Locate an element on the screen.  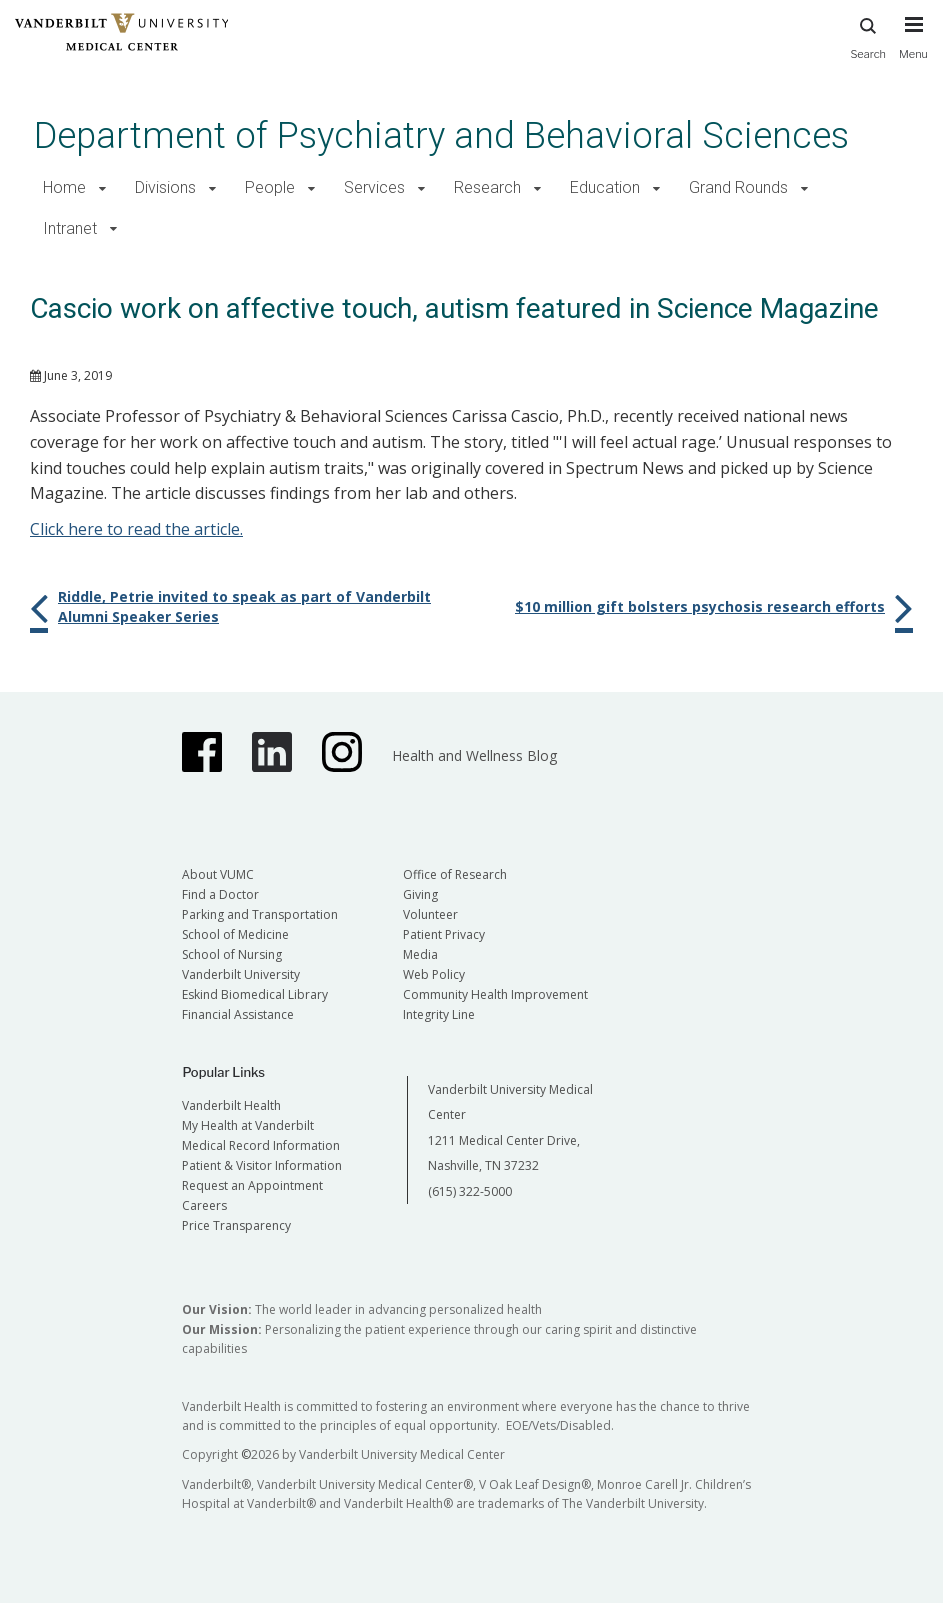
Community Health Improvement is located at coordinates (495, 994).